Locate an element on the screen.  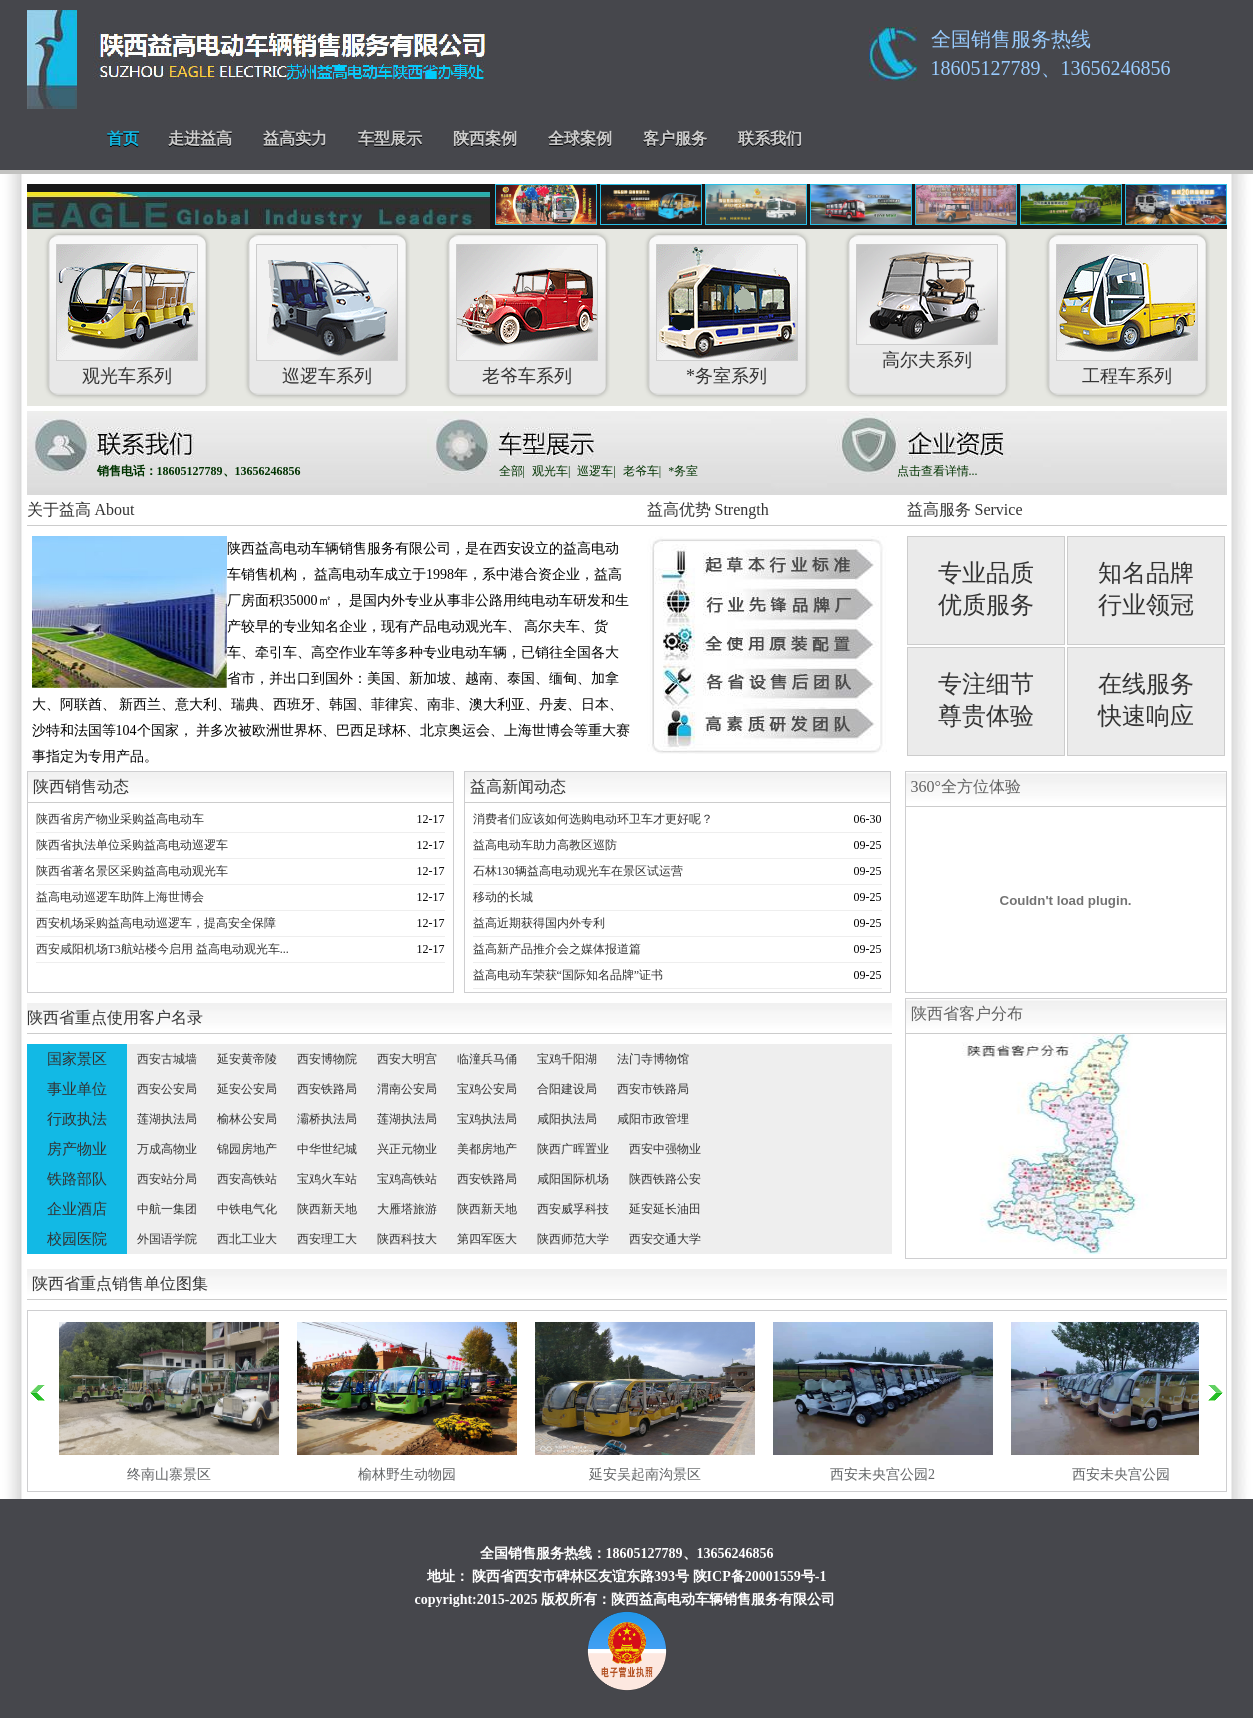
企业酒店 is located at coordinates (77, 1209).